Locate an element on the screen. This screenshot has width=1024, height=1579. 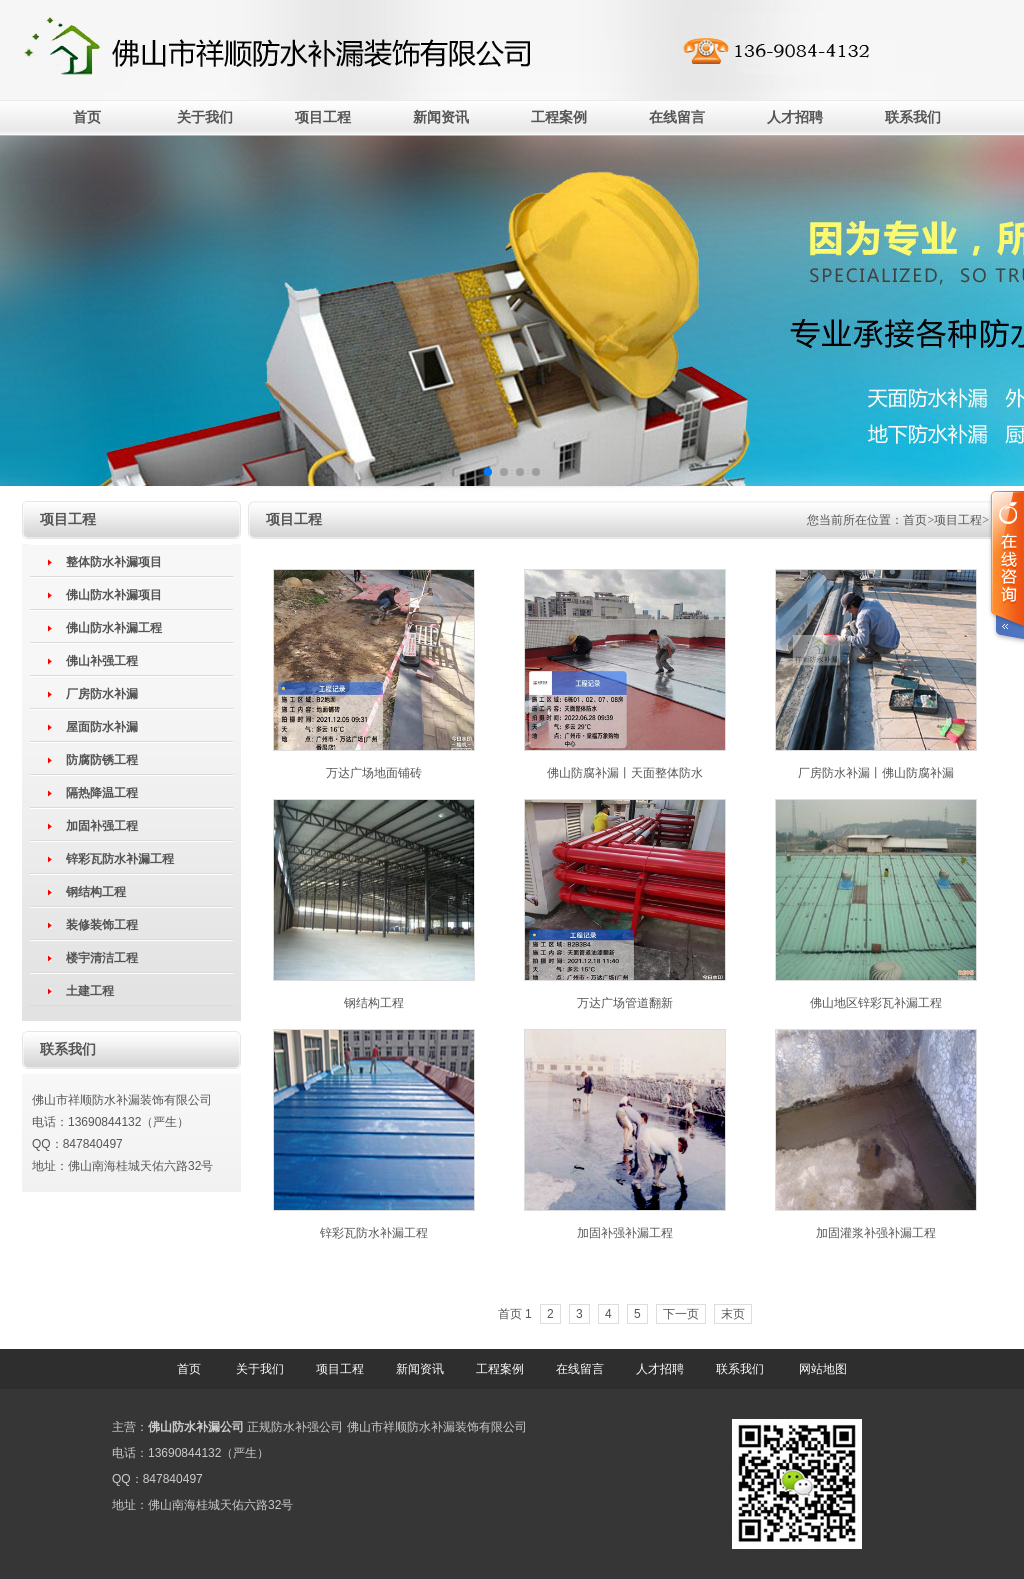
加固补强工程 is located at coordinates (102, 826).